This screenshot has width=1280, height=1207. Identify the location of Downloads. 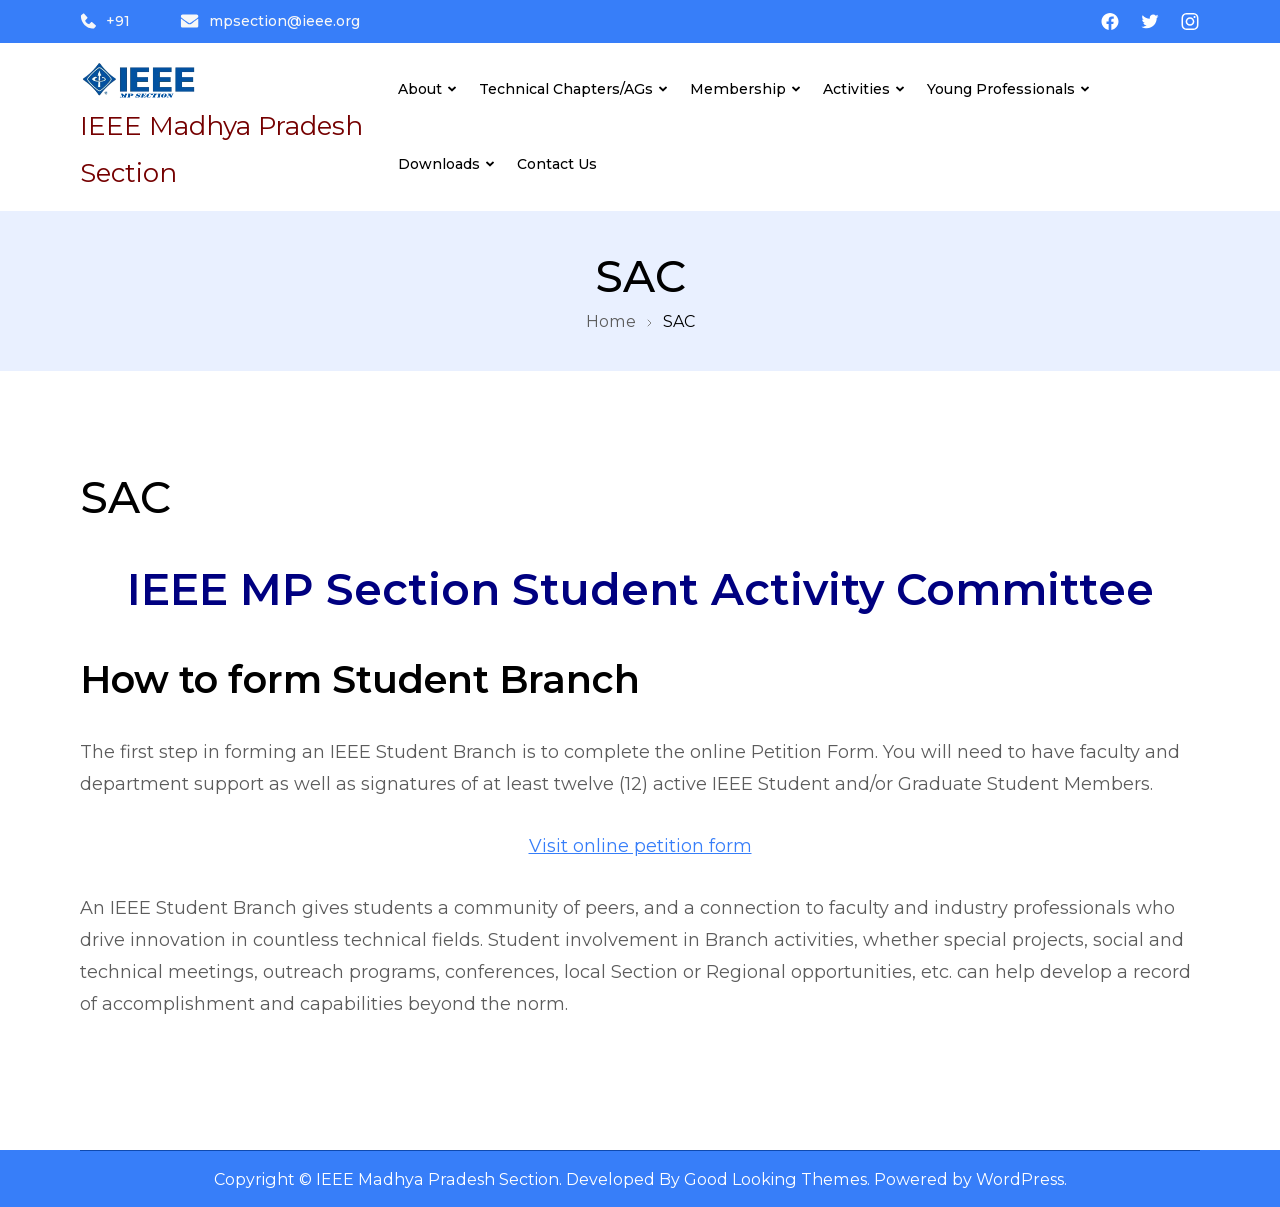
(439, 164).